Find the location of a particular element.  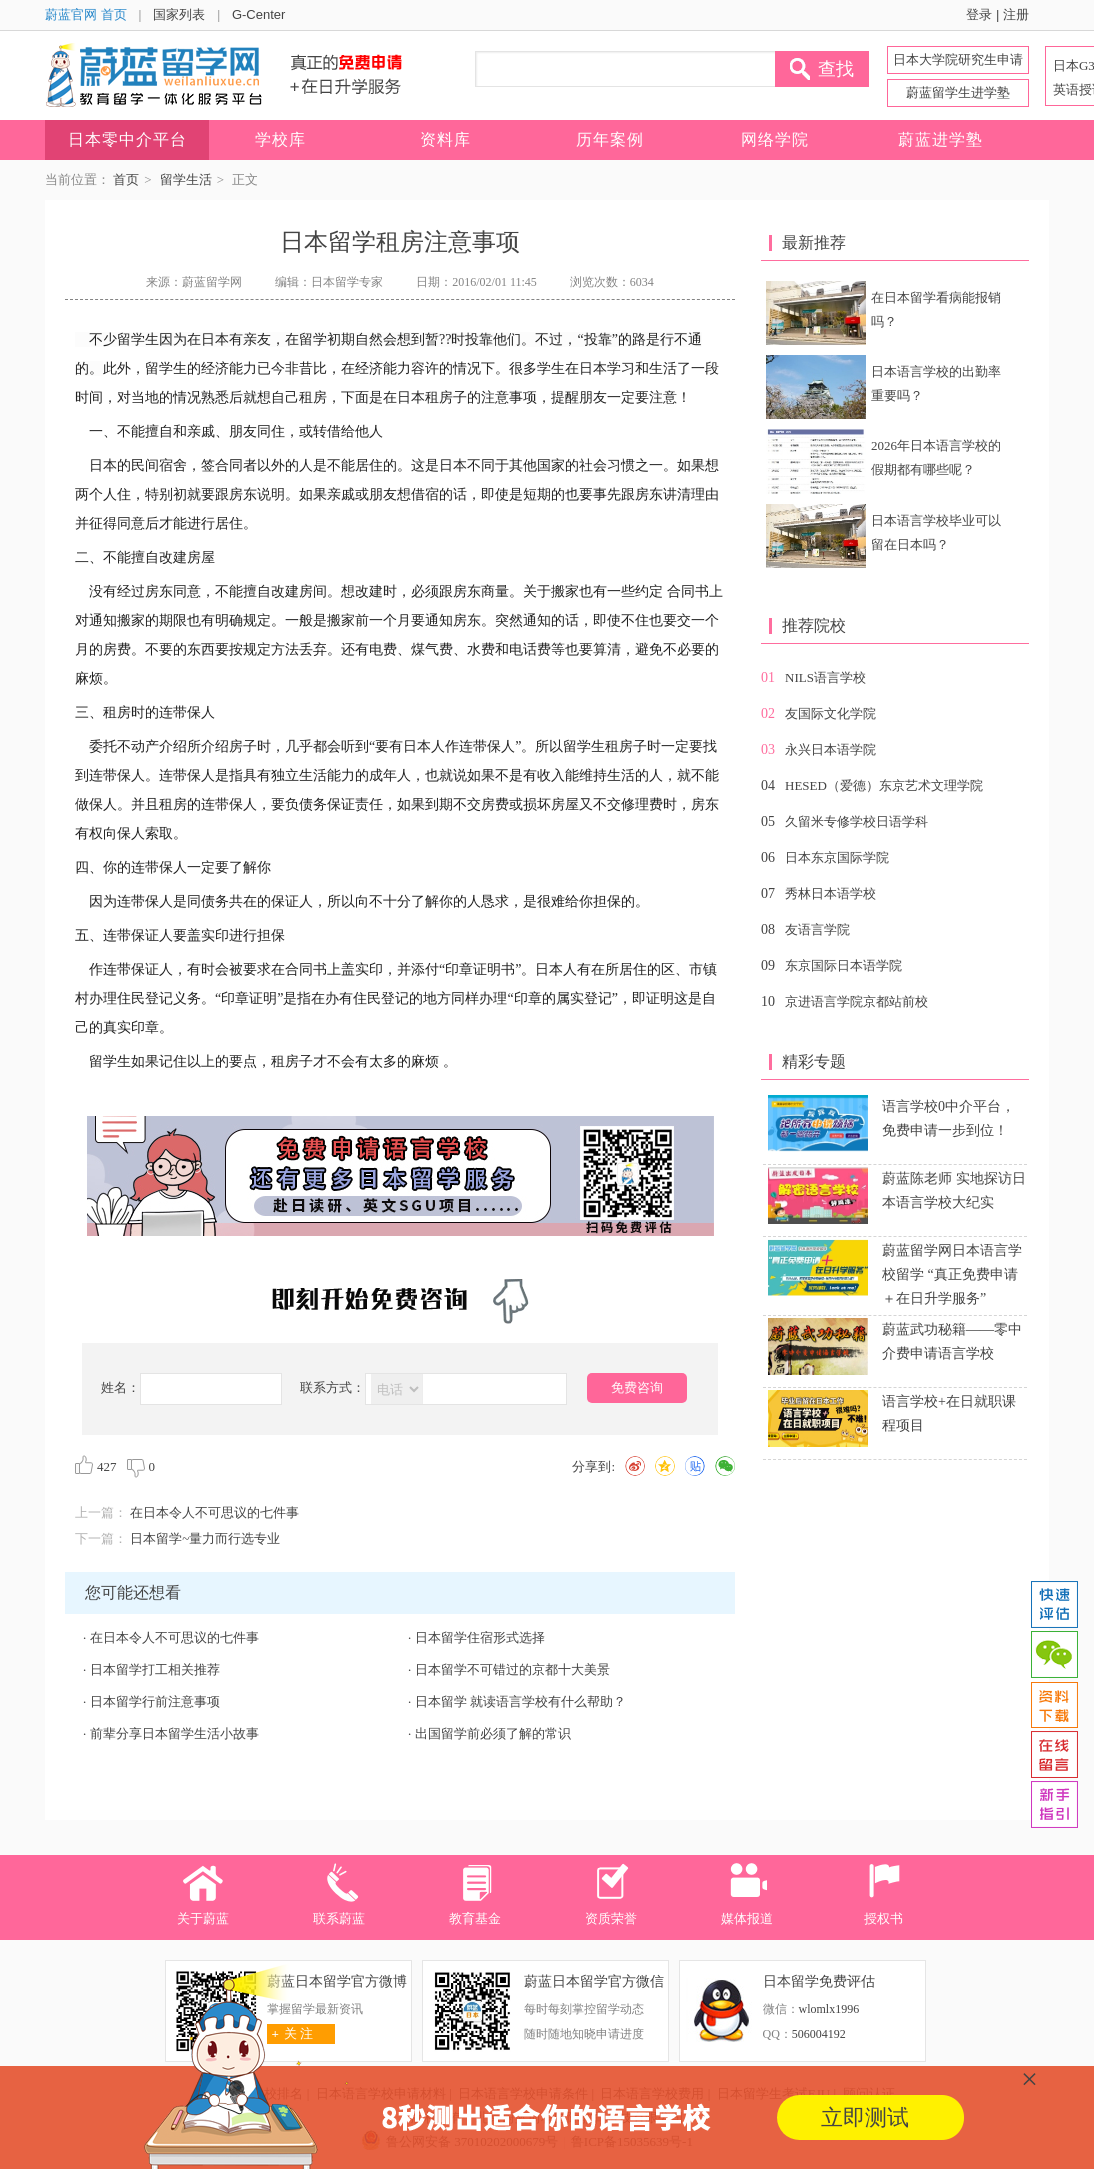

HESED（爱德）东京艺术文理学院 is located at coordinates (884, 785).